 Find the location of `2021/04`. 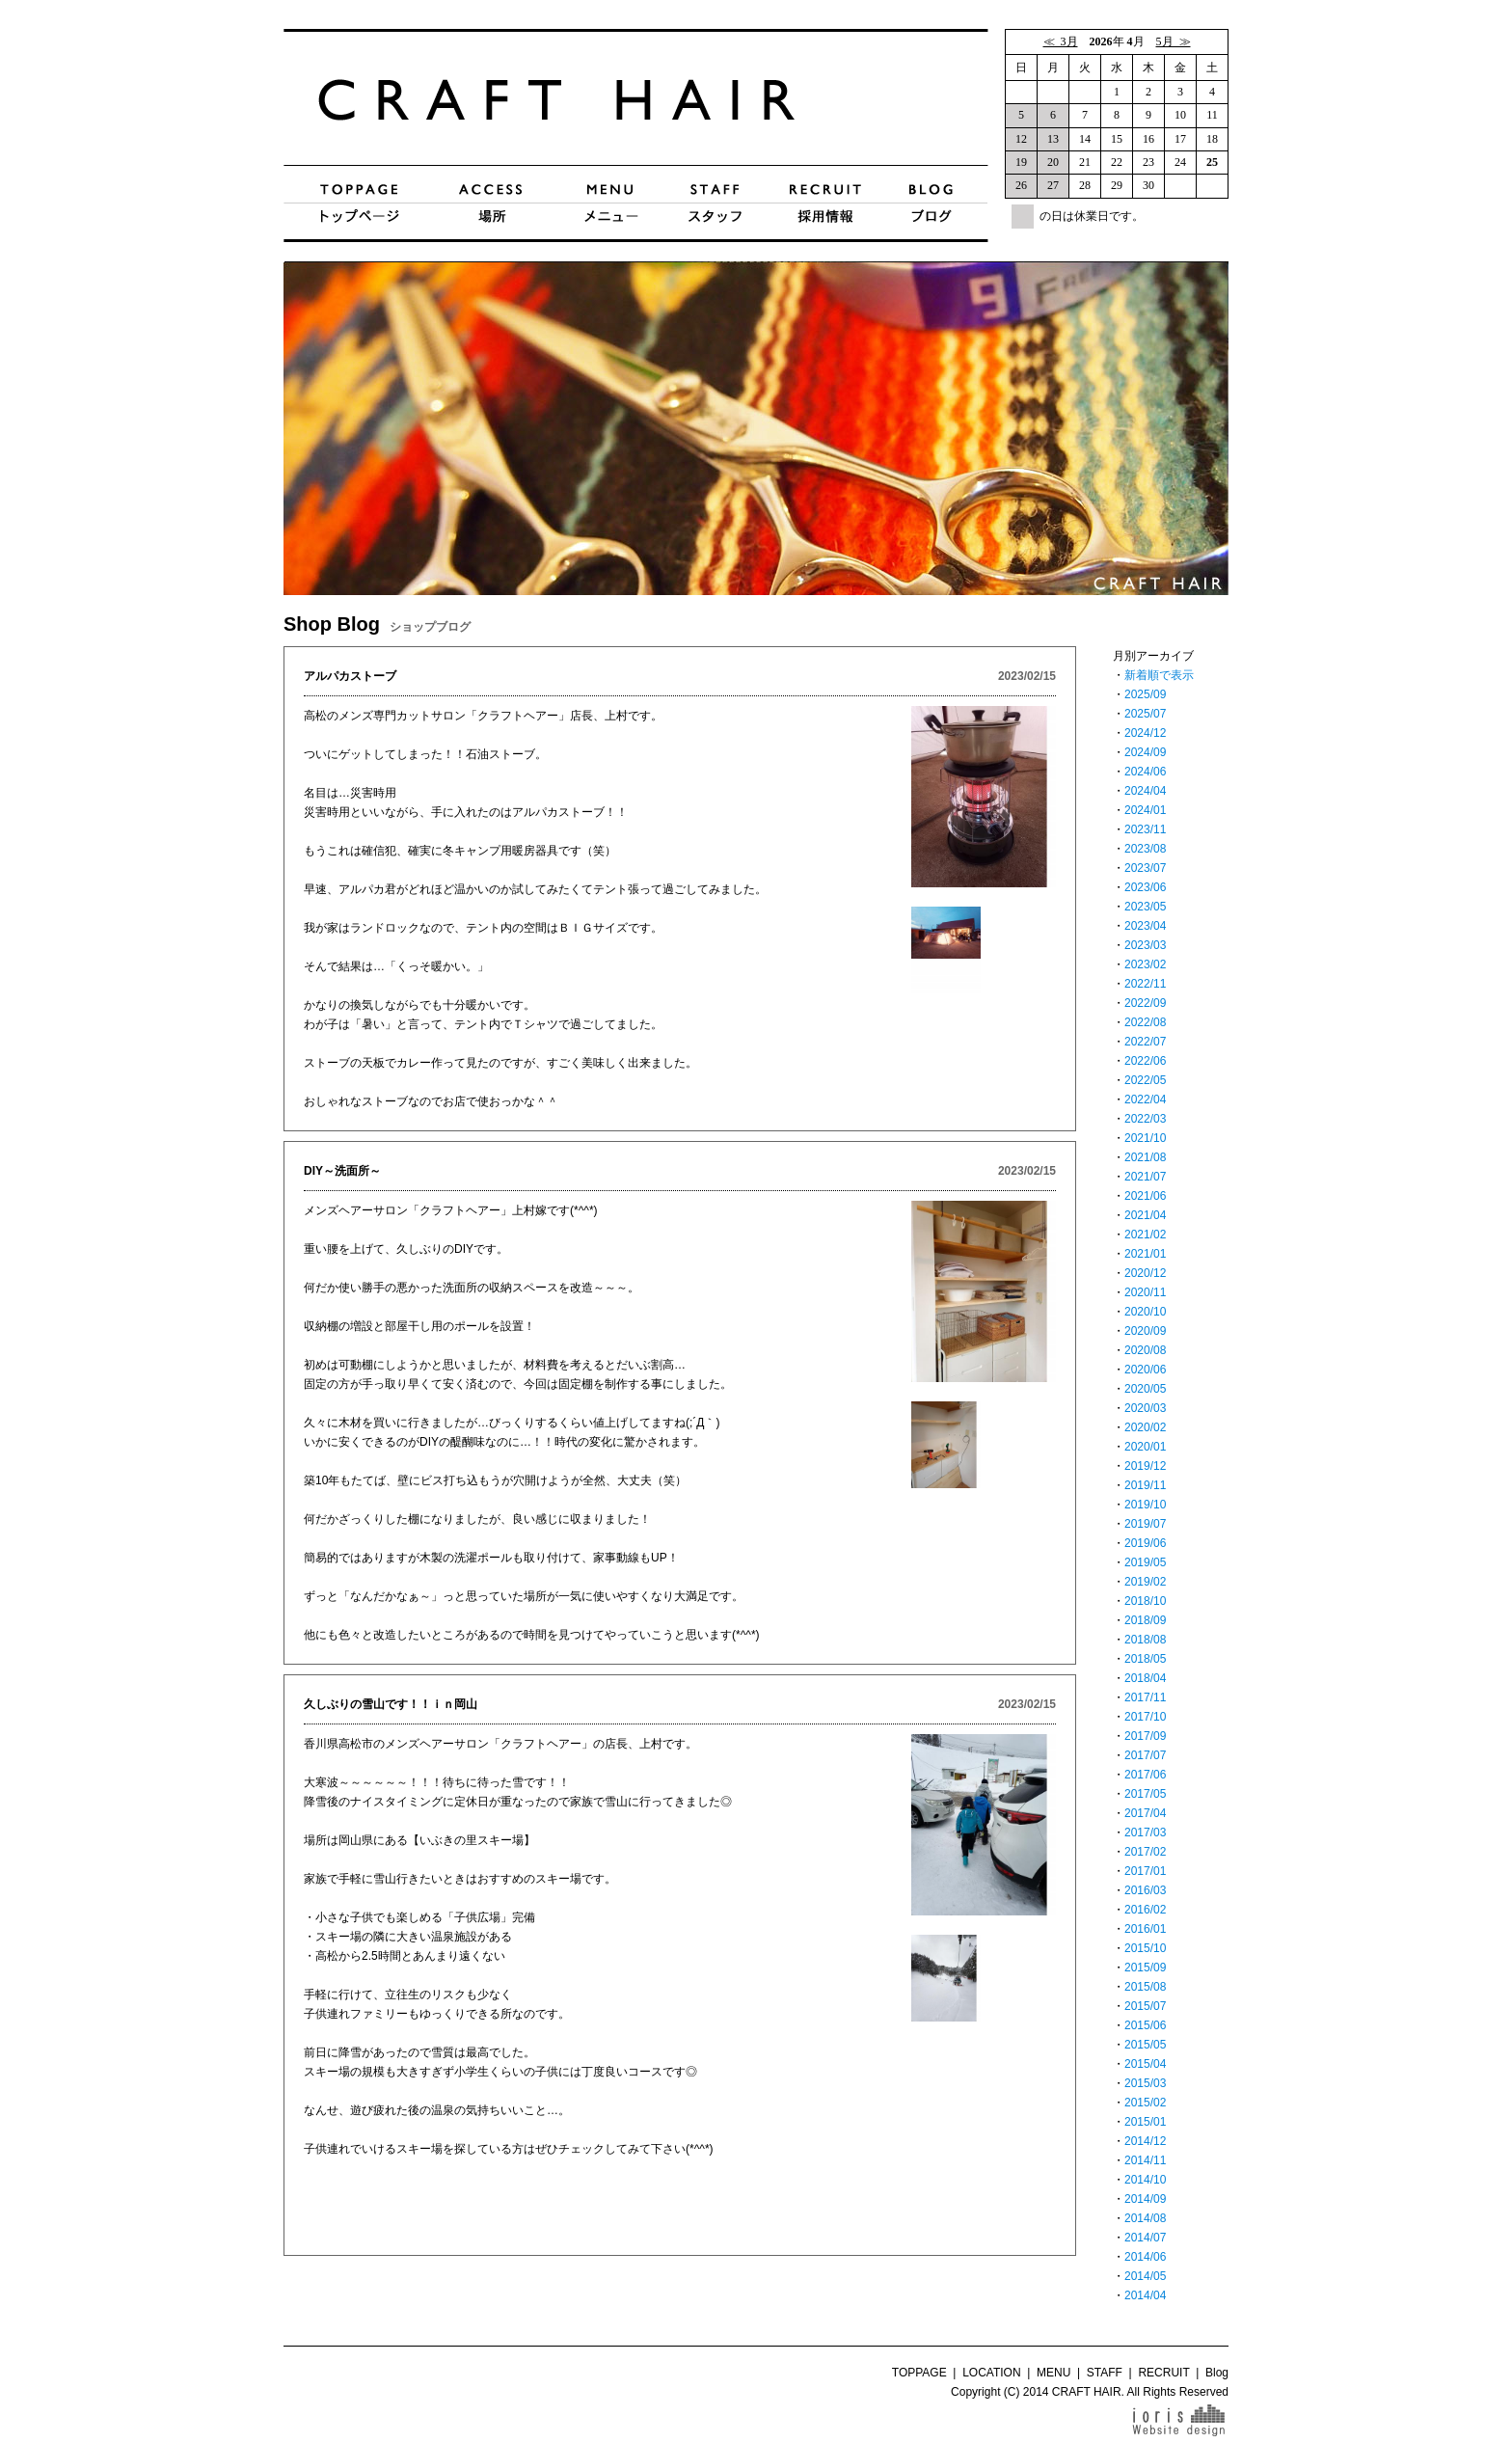

2021/04 is located at coordinates (1145, 1215).